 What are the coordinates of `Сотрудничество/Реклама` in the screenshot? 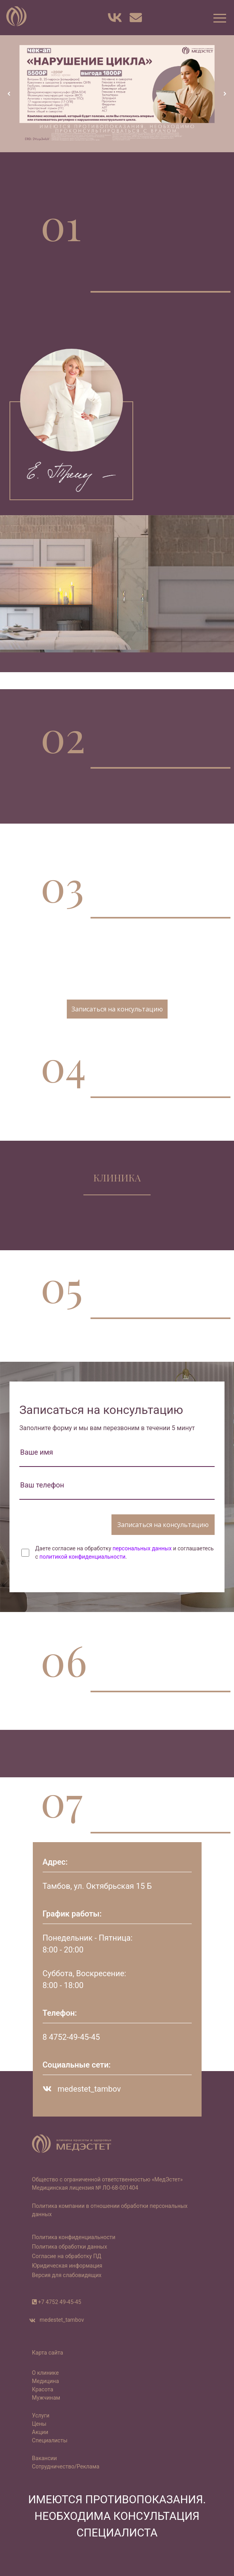 It's located at (66, 2466).